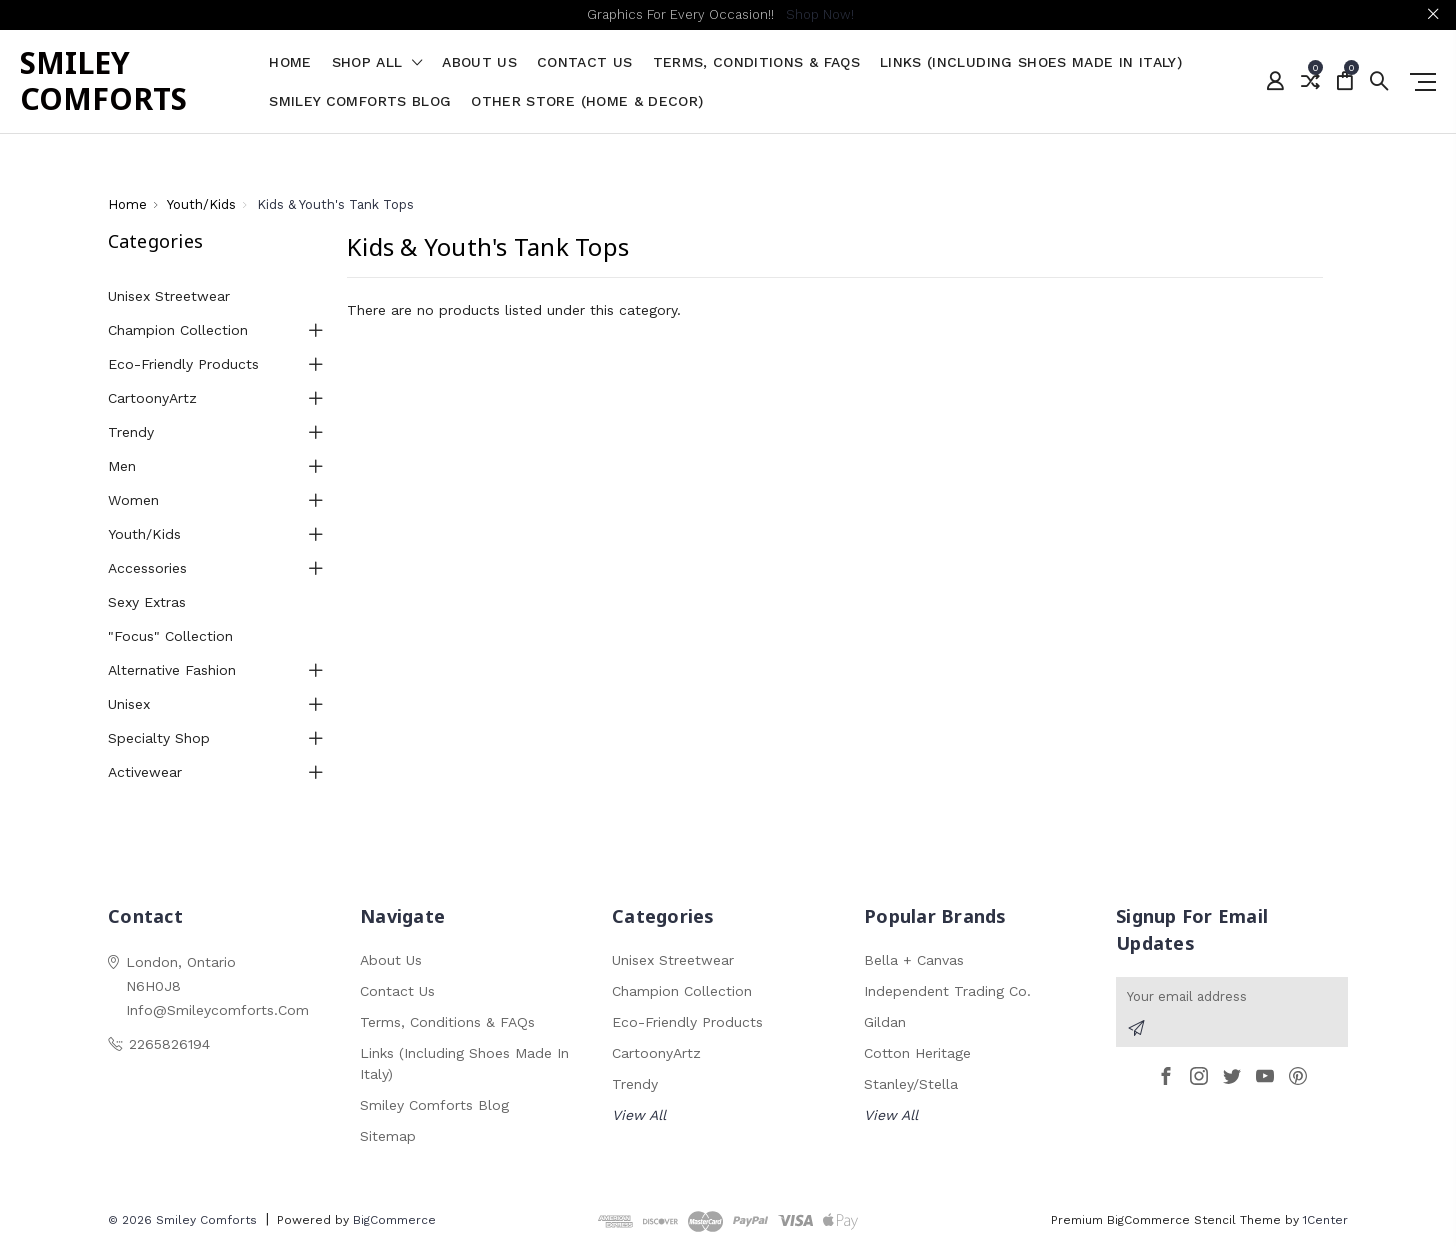 This screenshot has width=1456, height=1246. I want to click on shop all, so click(377, 62).